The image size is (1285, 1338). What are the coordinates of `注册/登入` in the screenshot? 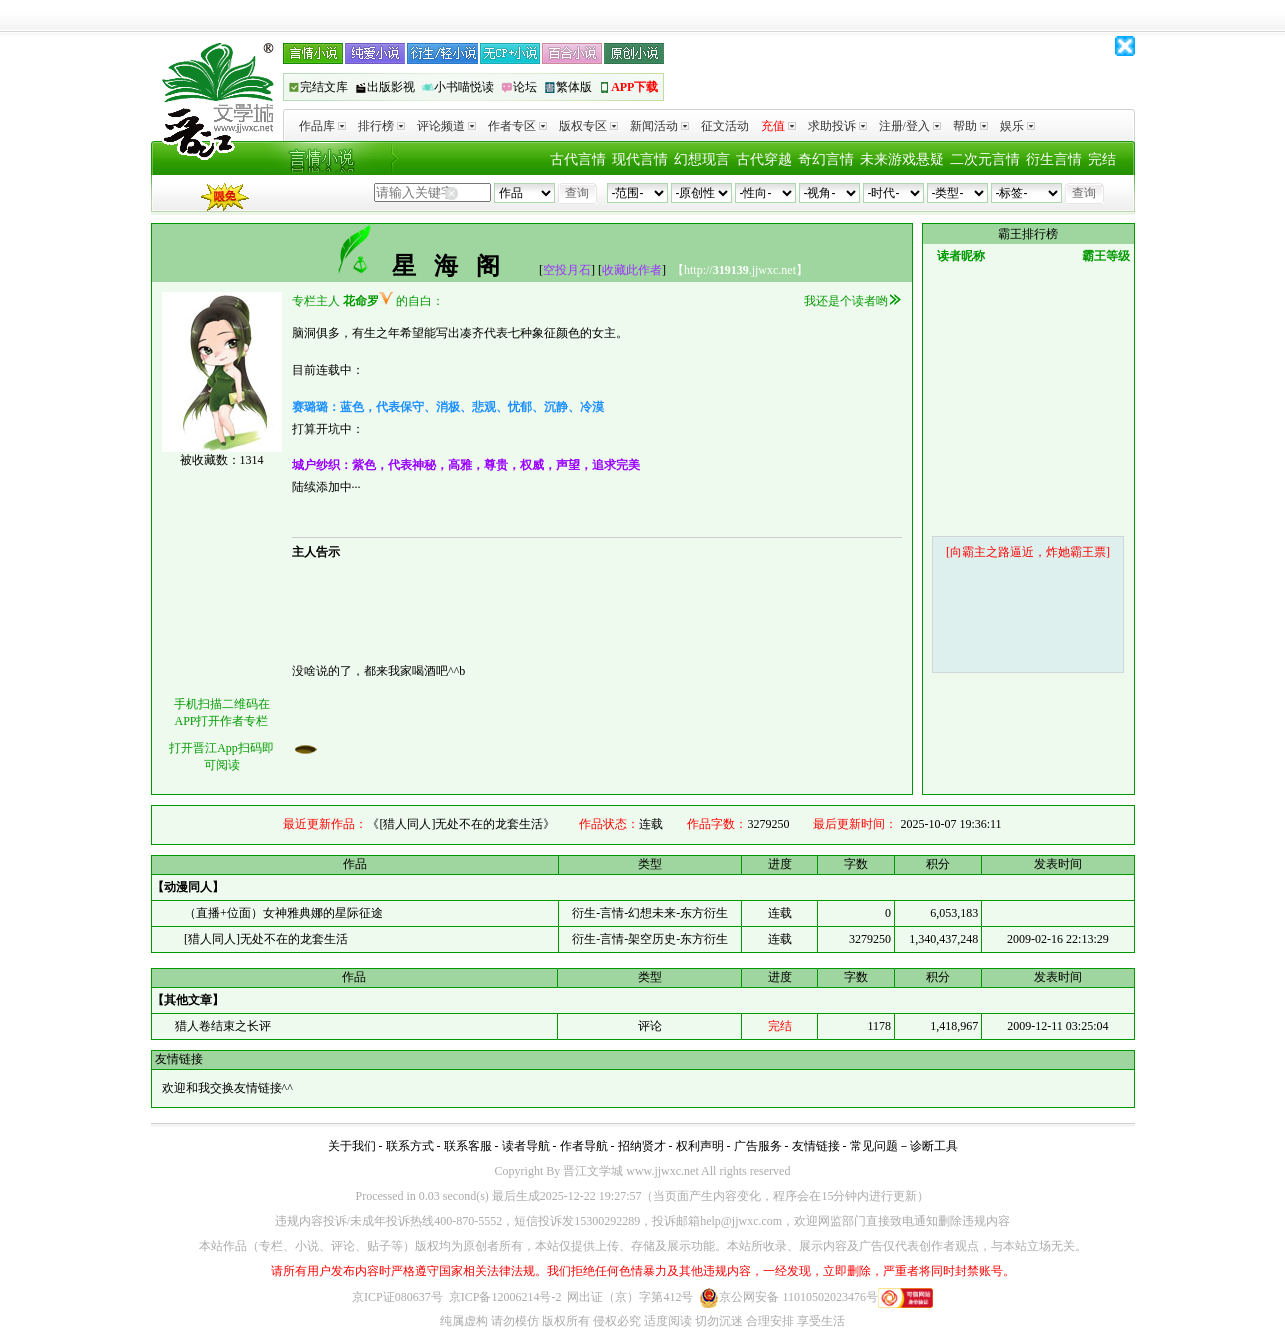 It's located at (910, 126).